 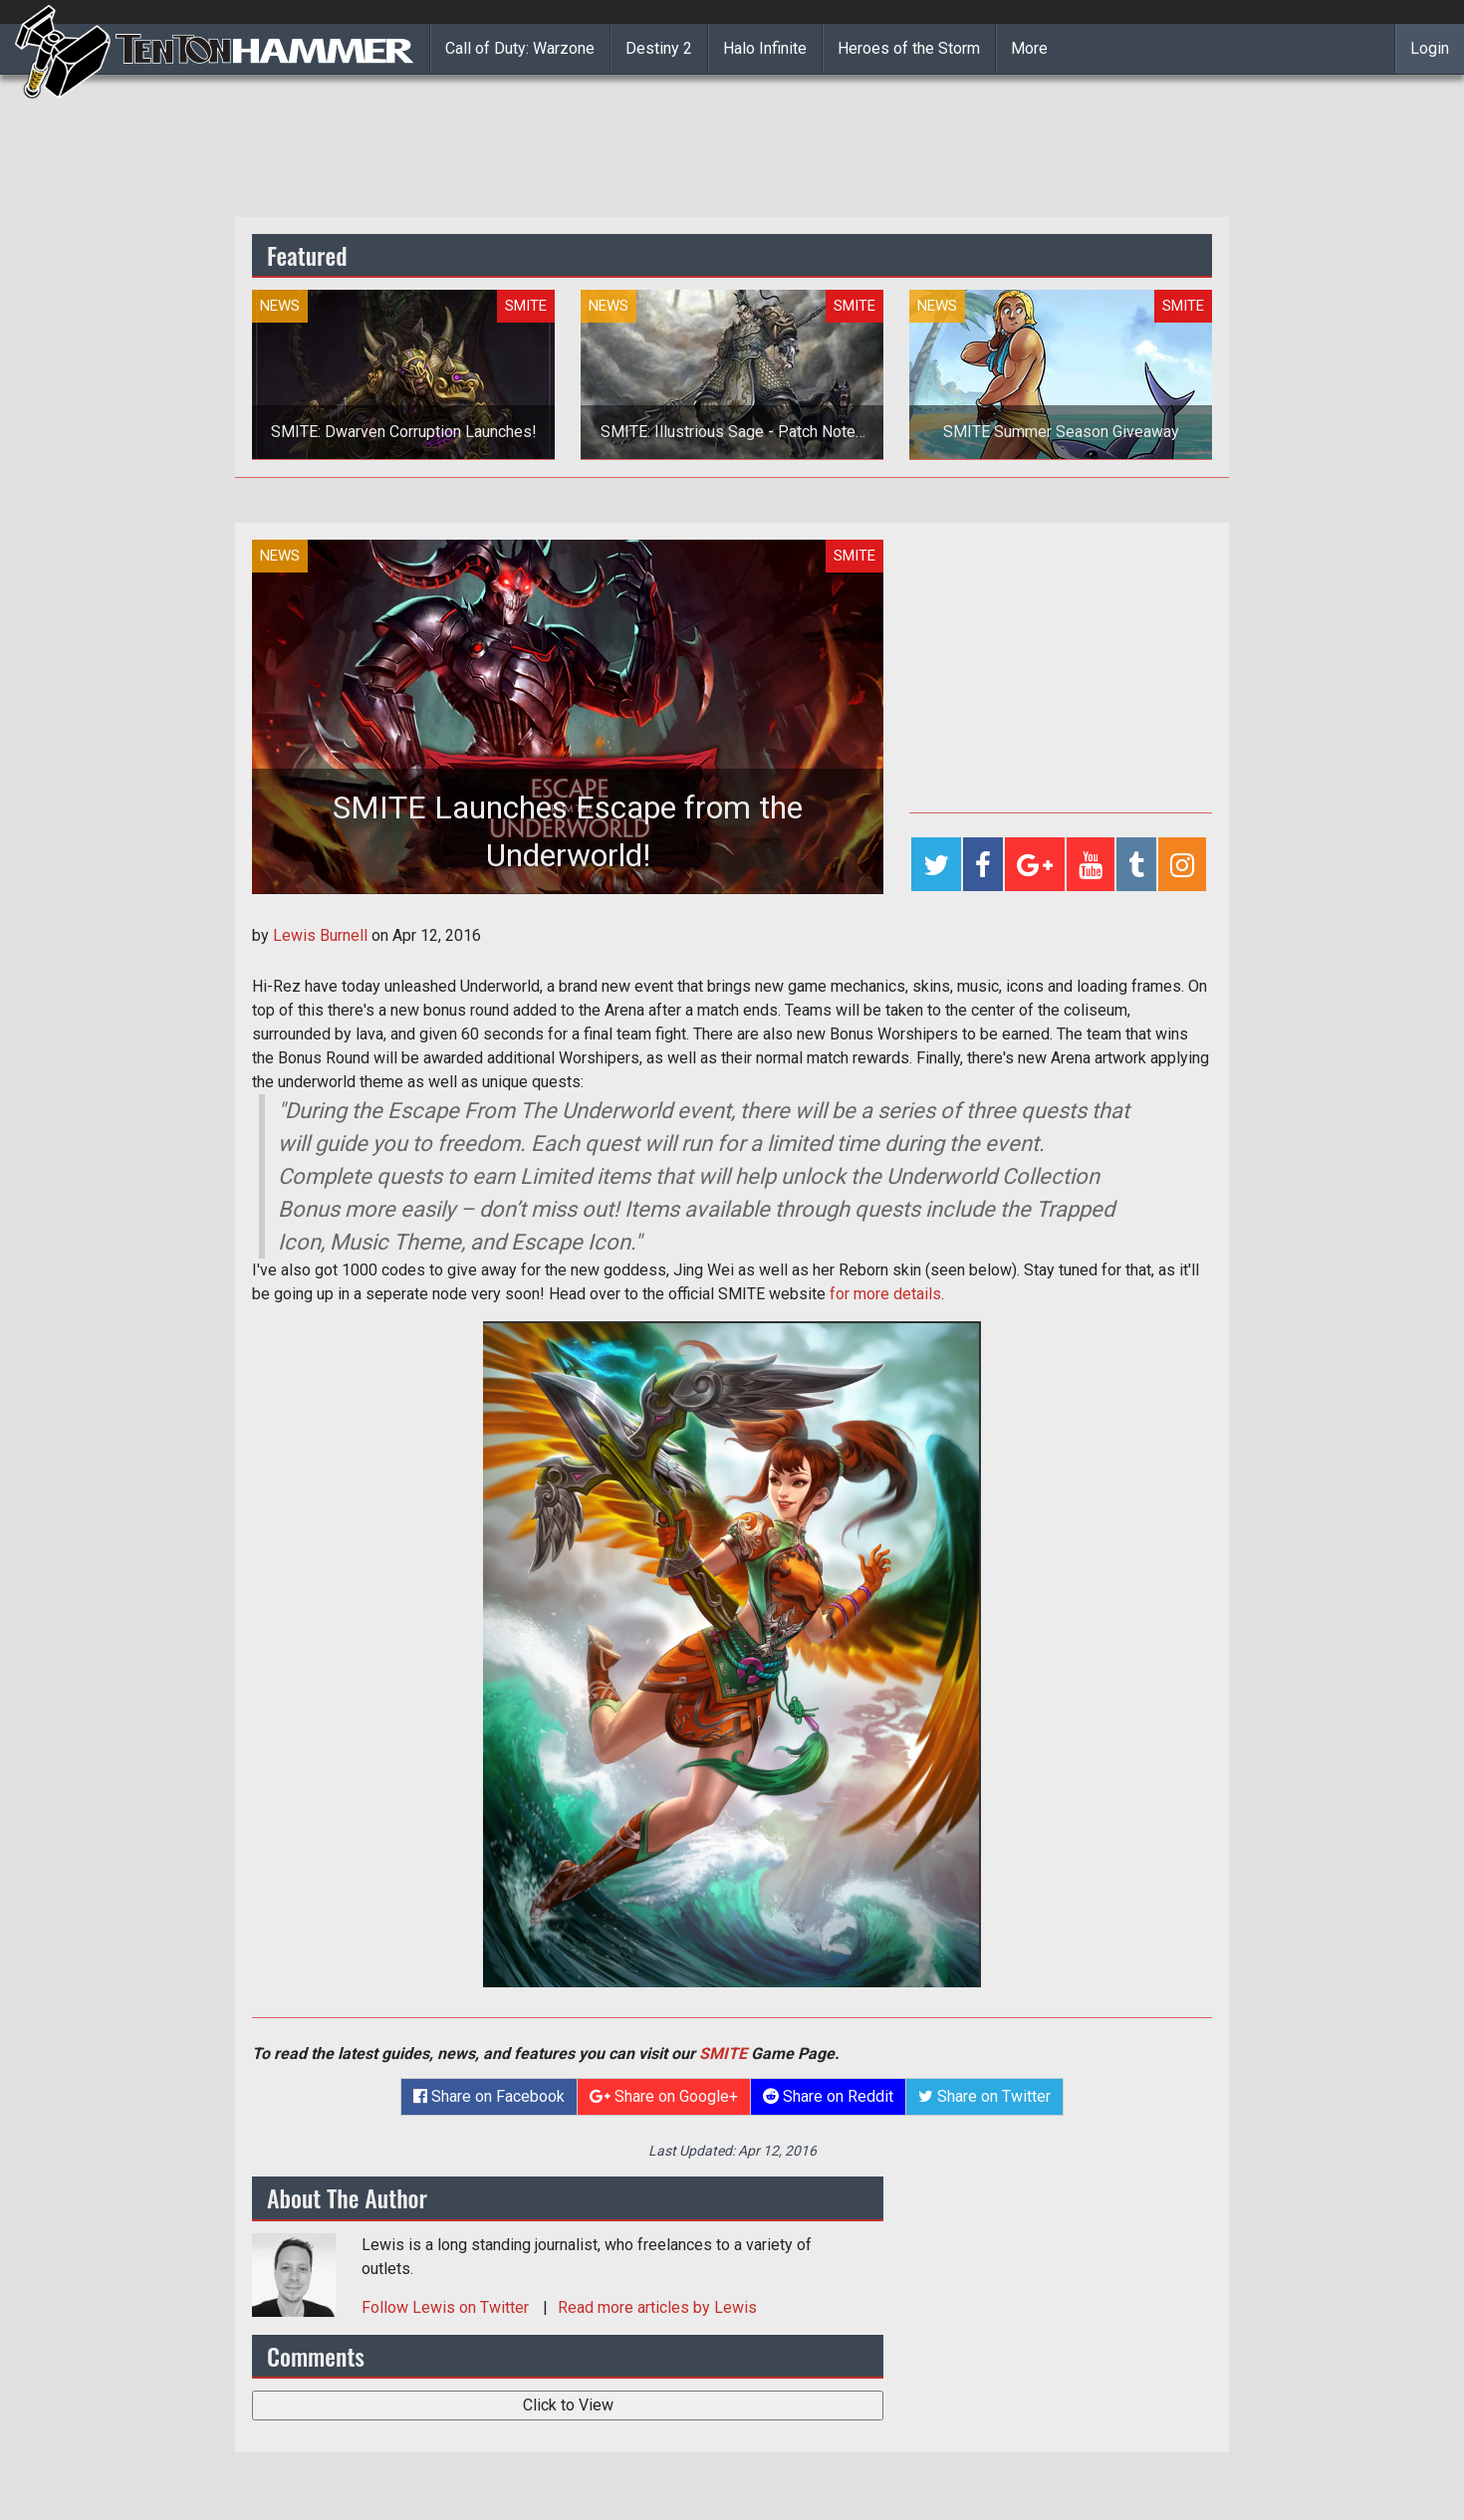 What do you see at coordinates (447, 2307) in the screenshot?
I see `Follow on Twitter` at bounding box center [447, 2307].